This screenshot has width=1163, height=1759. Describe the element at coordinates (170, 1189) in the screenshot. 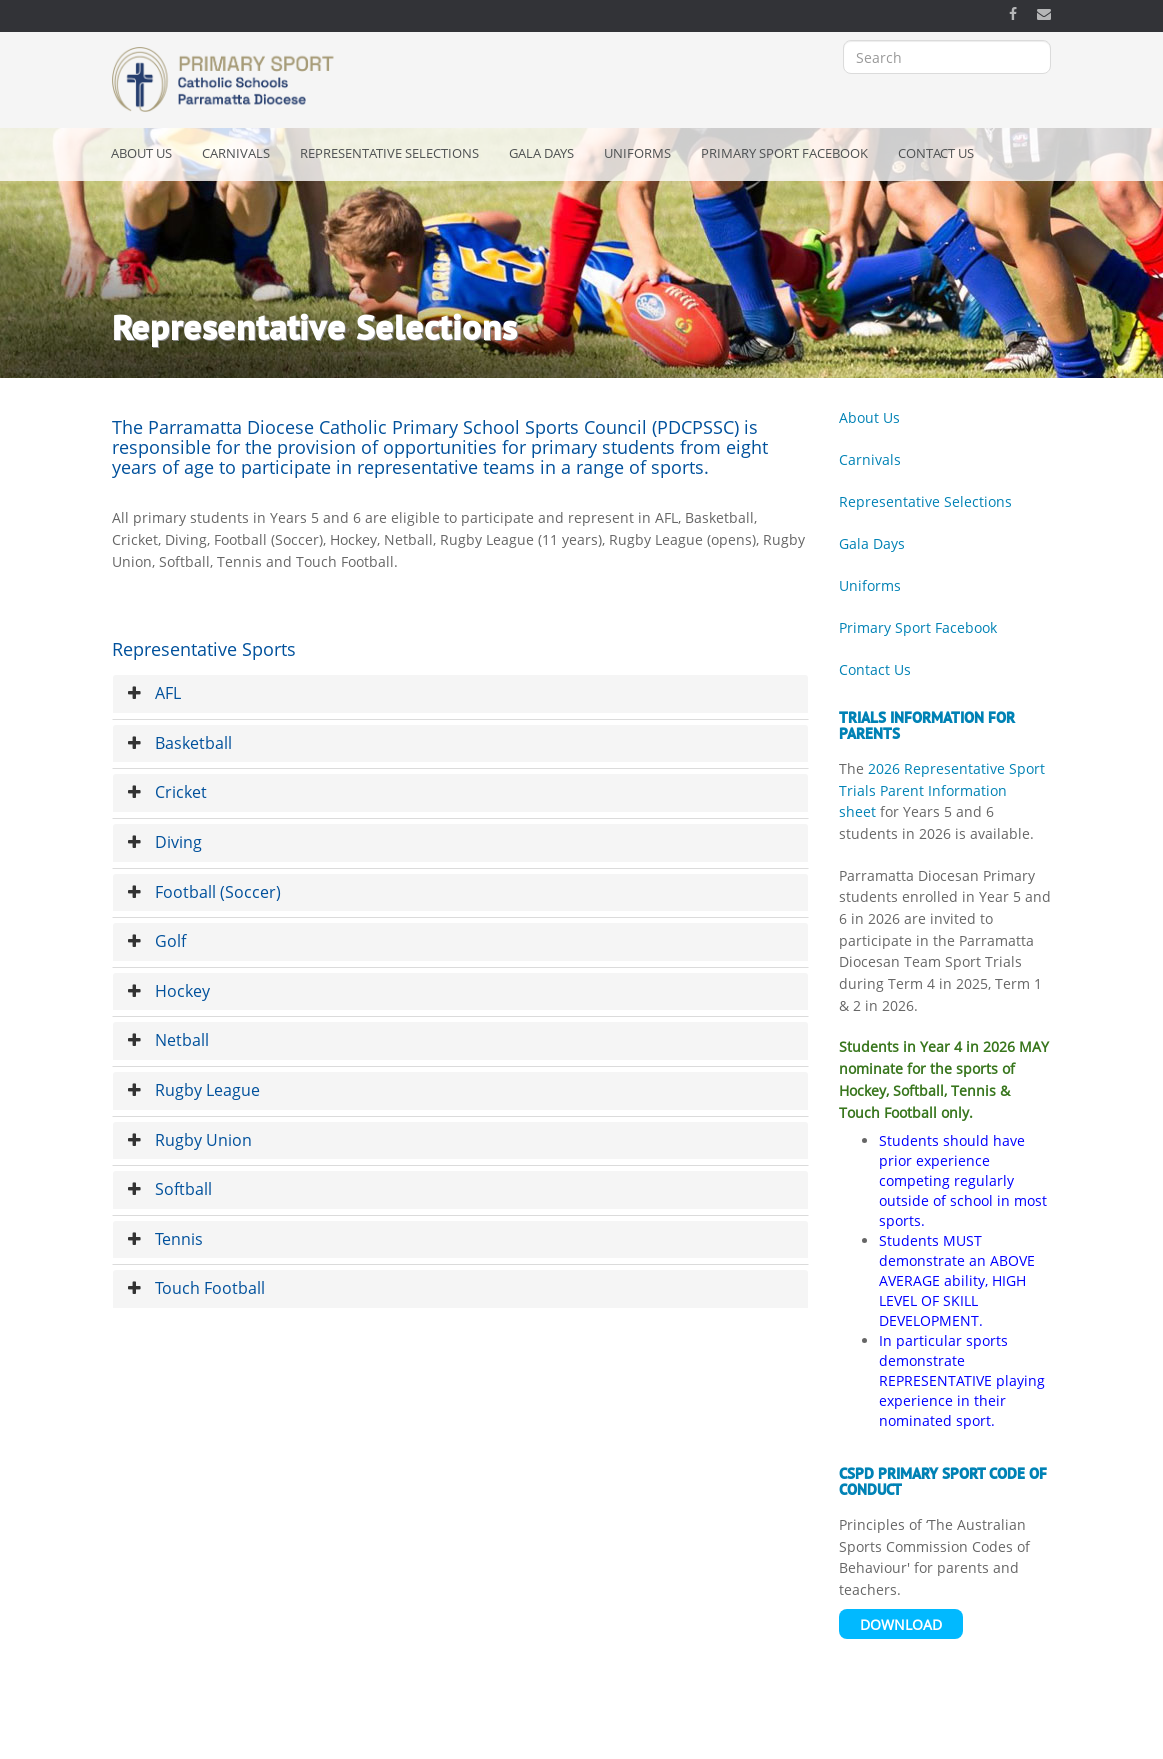

I see `Softball [button]` at that location.